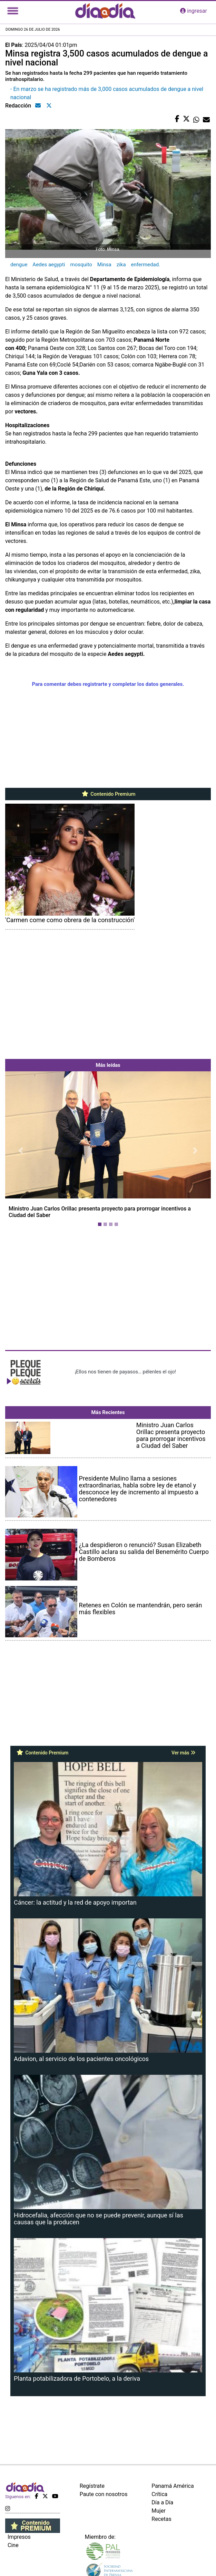 The image size is (216, 2576). Describe the element at coordinates (104, 264) in the screenshot. I see `Minsa` at that location.